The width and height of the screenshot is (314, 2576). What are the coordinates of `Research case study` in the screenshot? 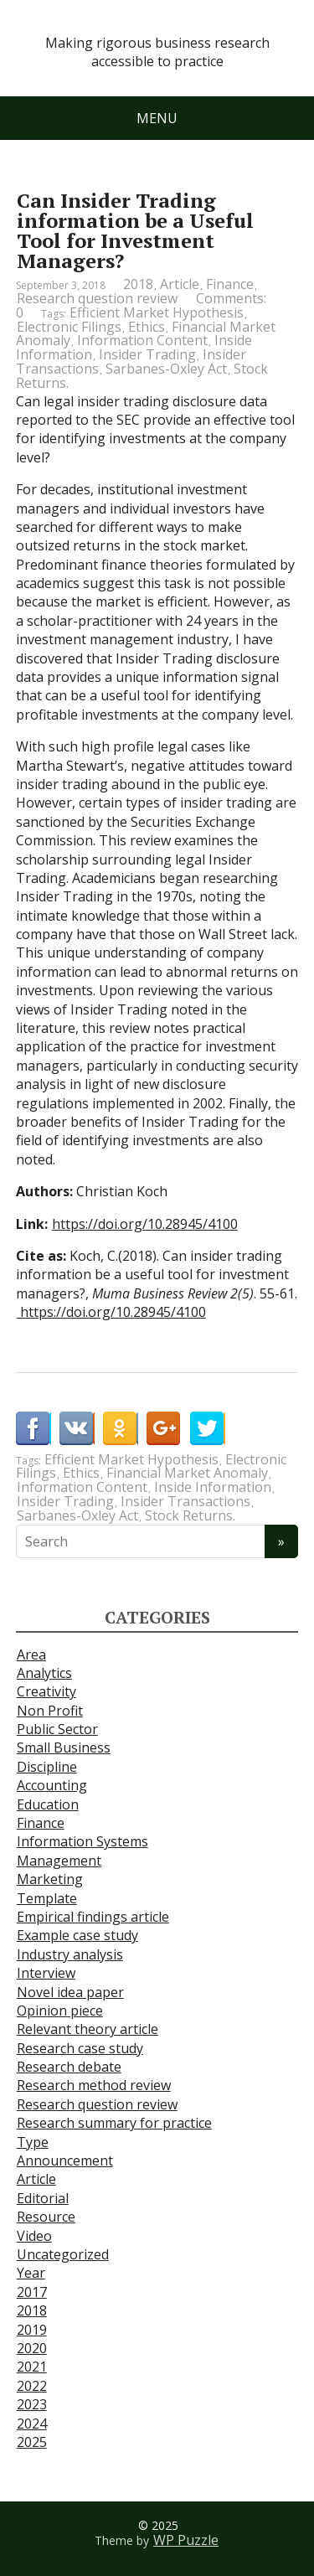 It's located at (80, 2048).